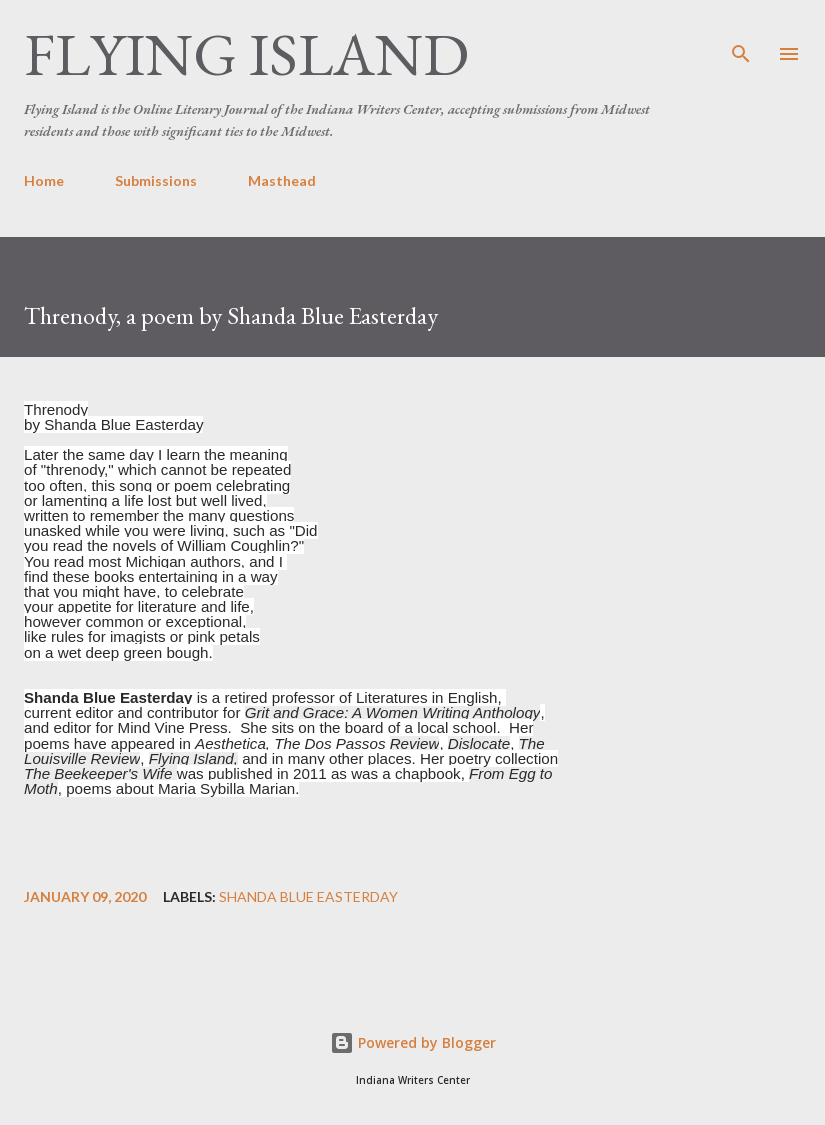 The width and height of the screenshot is (825, 1125). What do you see at coordinates (308, 897) in the screenshot?
I see `Shanda Blue Easterday` at bounding box center [308, 897].